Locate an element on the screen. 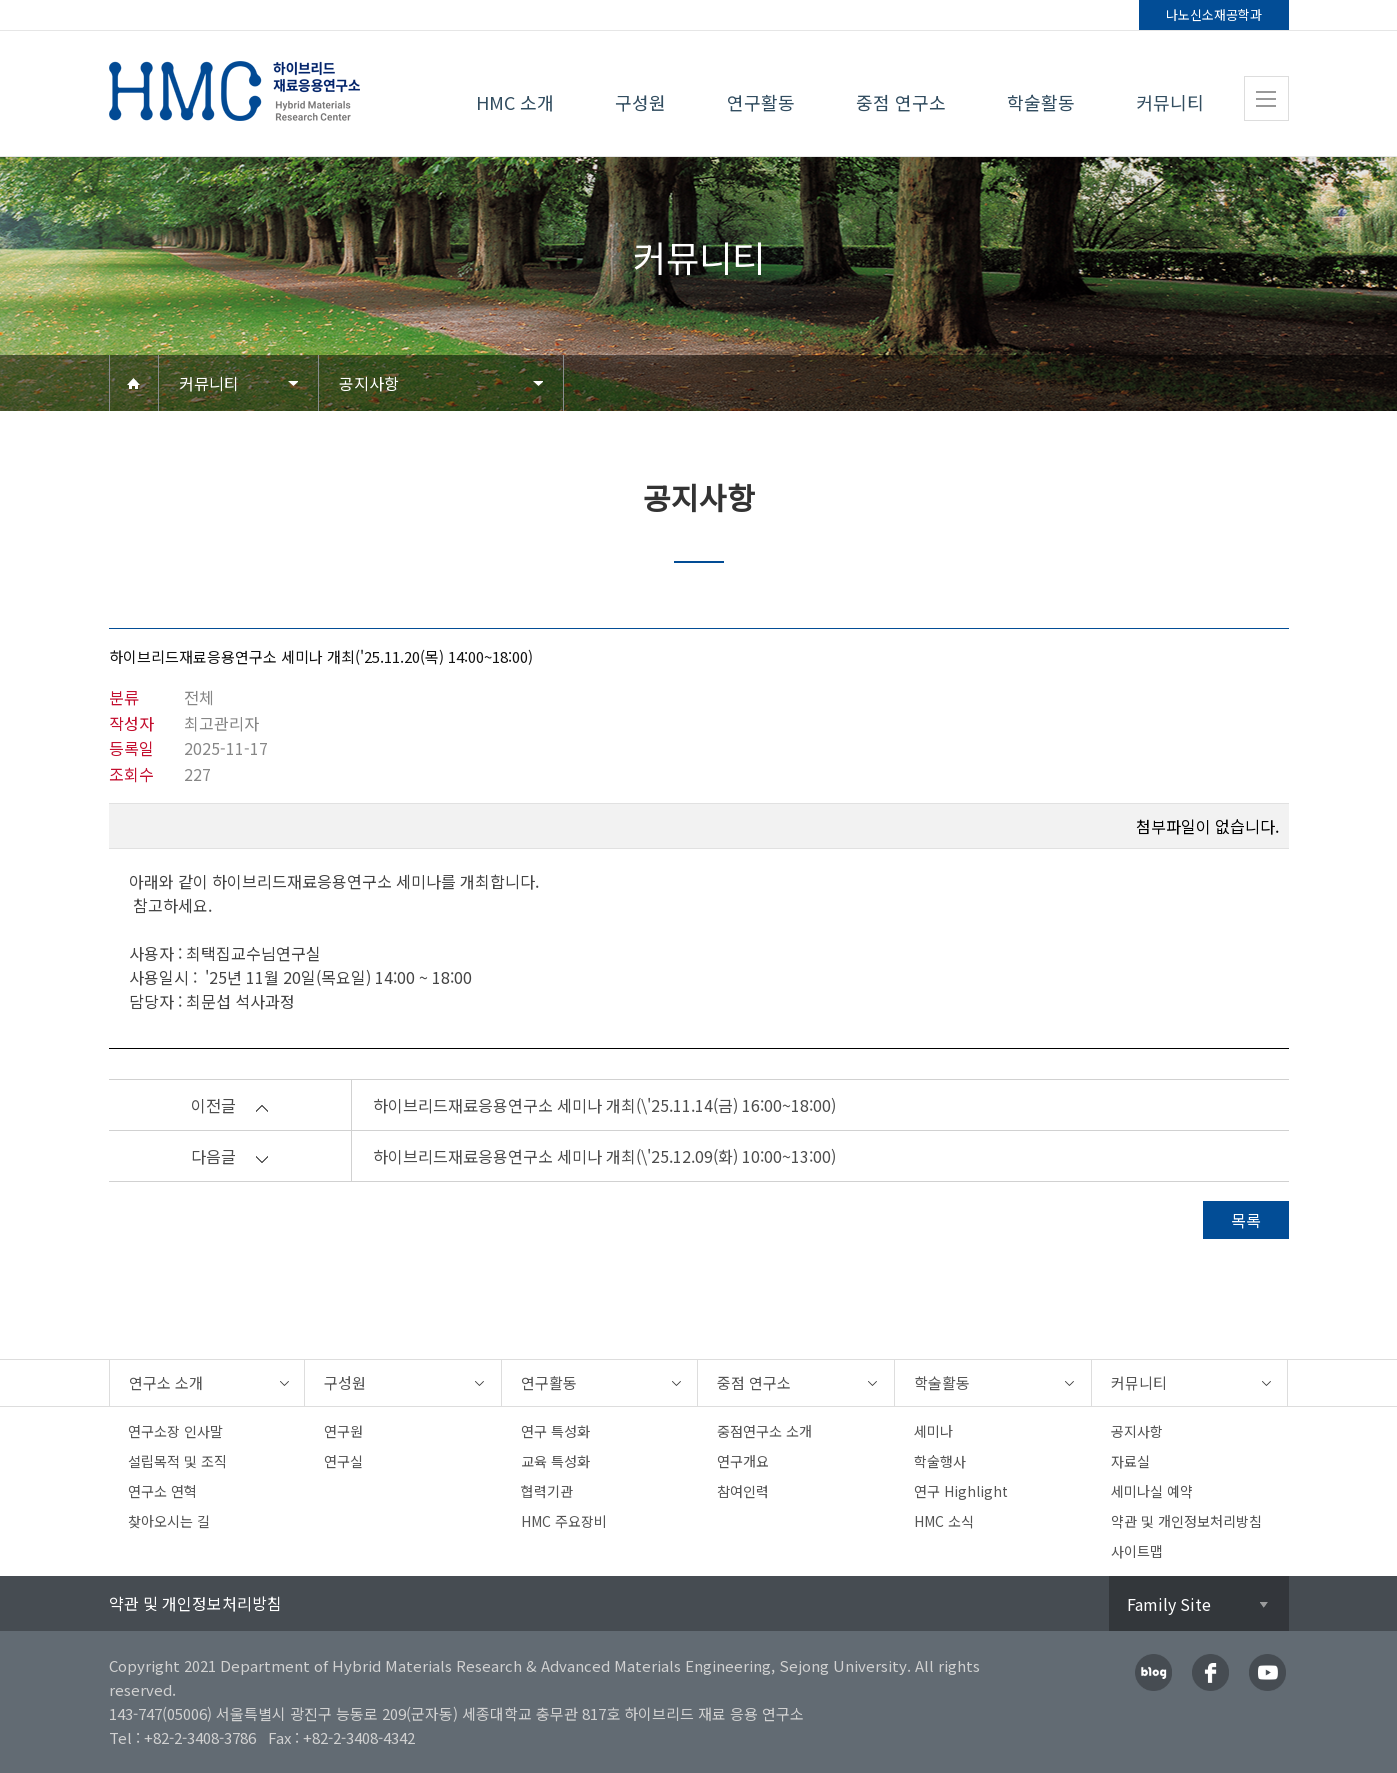  중점 연구소 is located at coordinates (901, 102).